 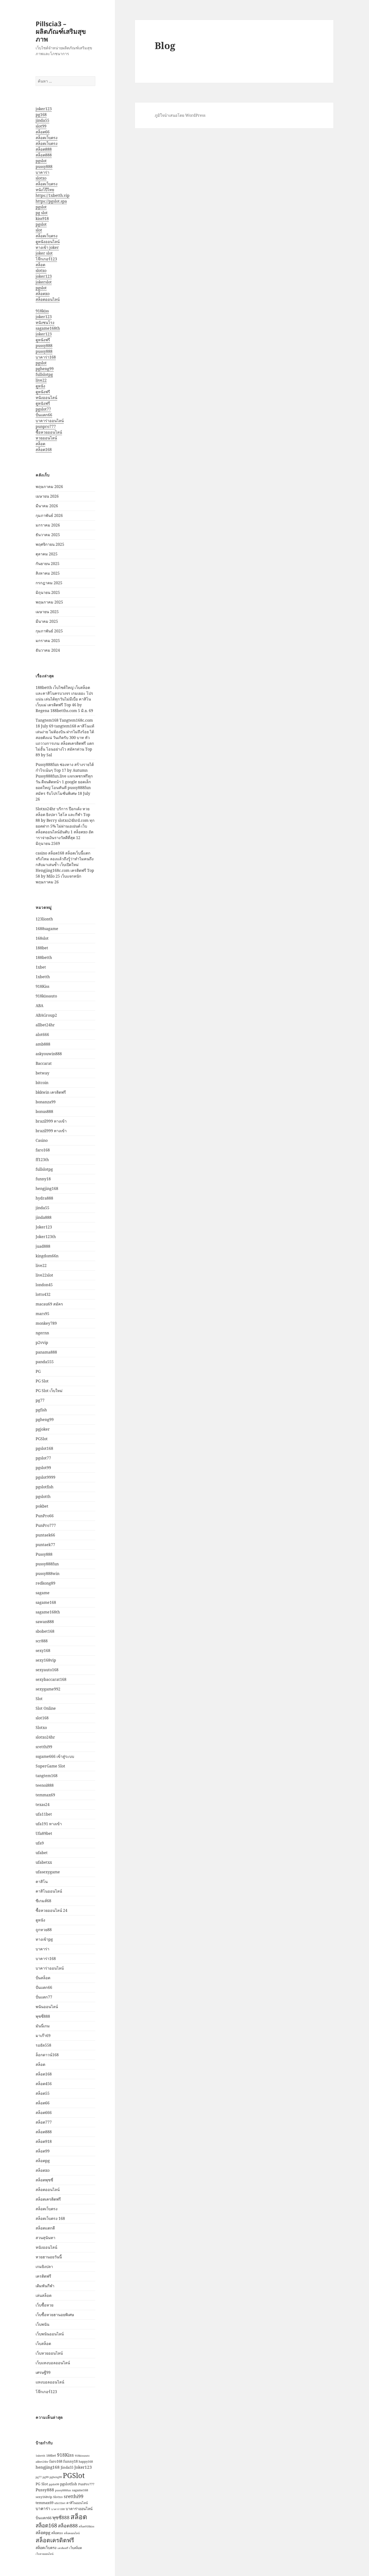 I want to click on puntaek77, so click(x=45, y=1544).